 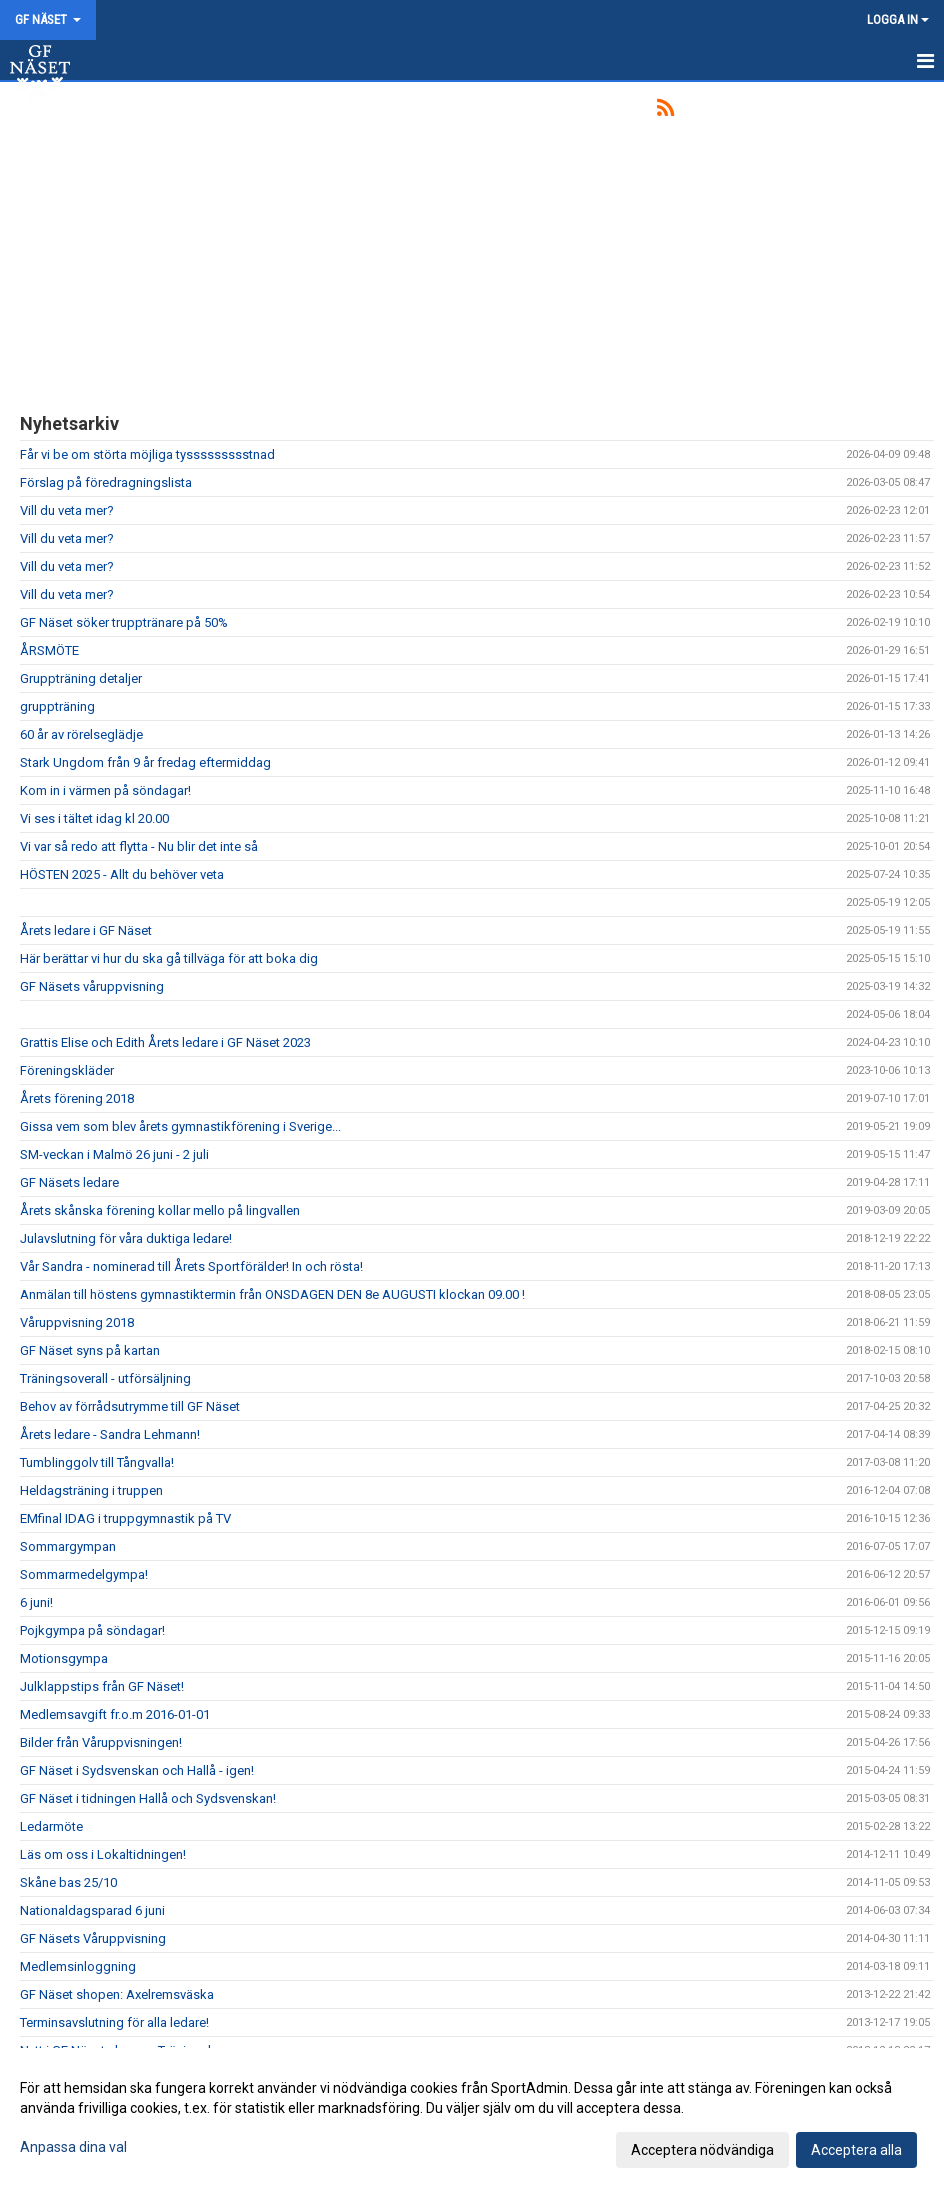 I want to click on Grattis Elise och Edith Årets ledare i GF Näset 2023, so click(x=165, y=1042).